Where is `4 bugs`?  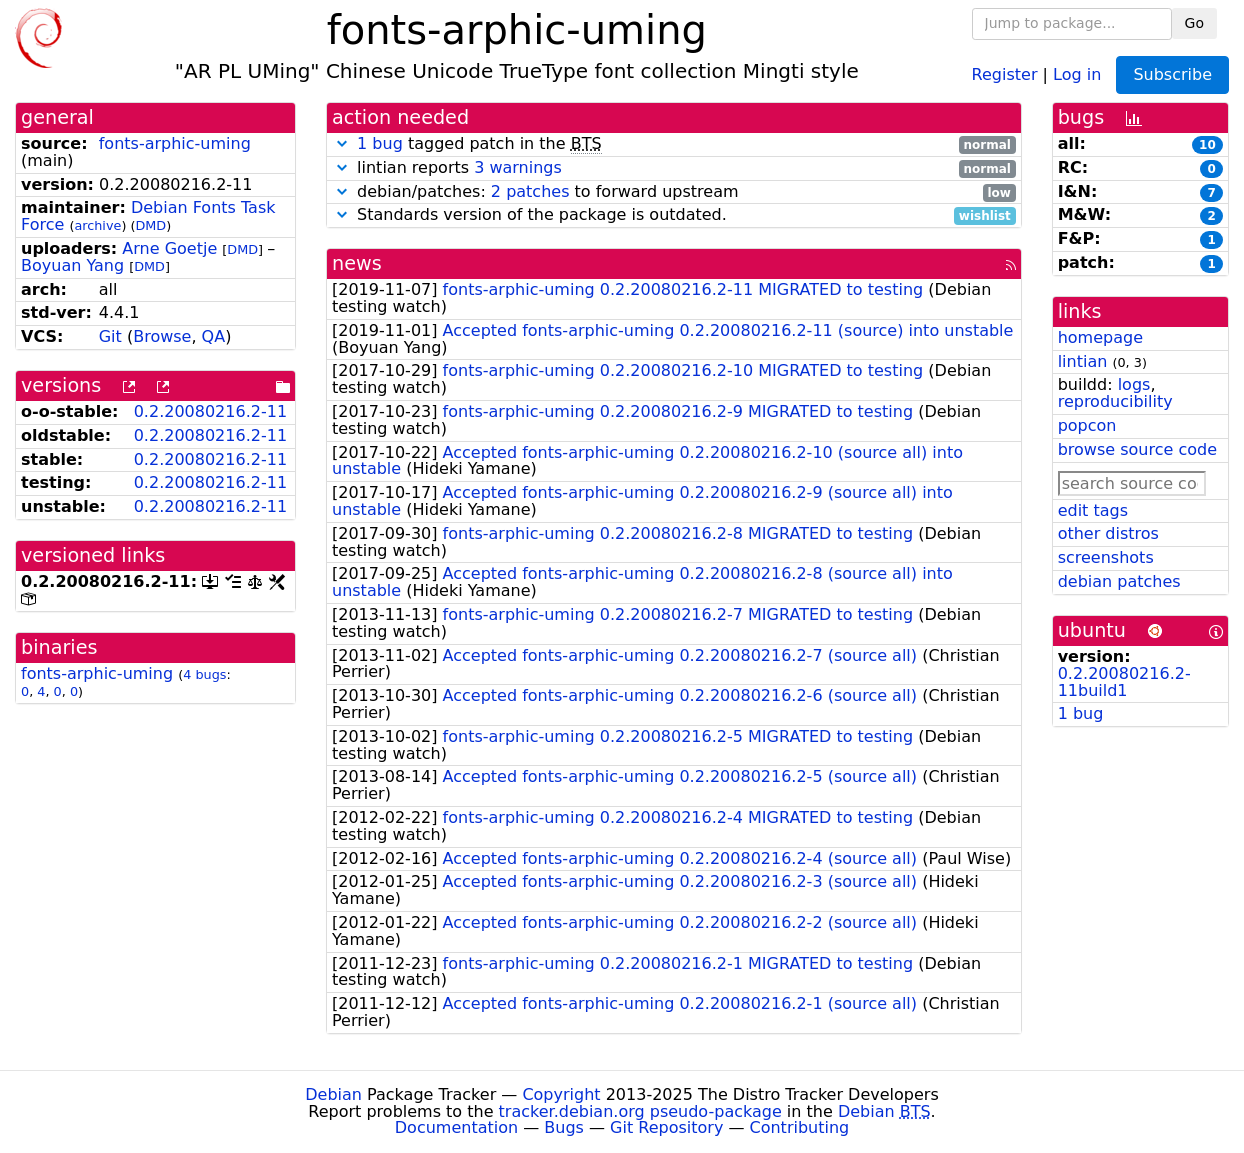 4 bugs is located at coordinates (204, 674).